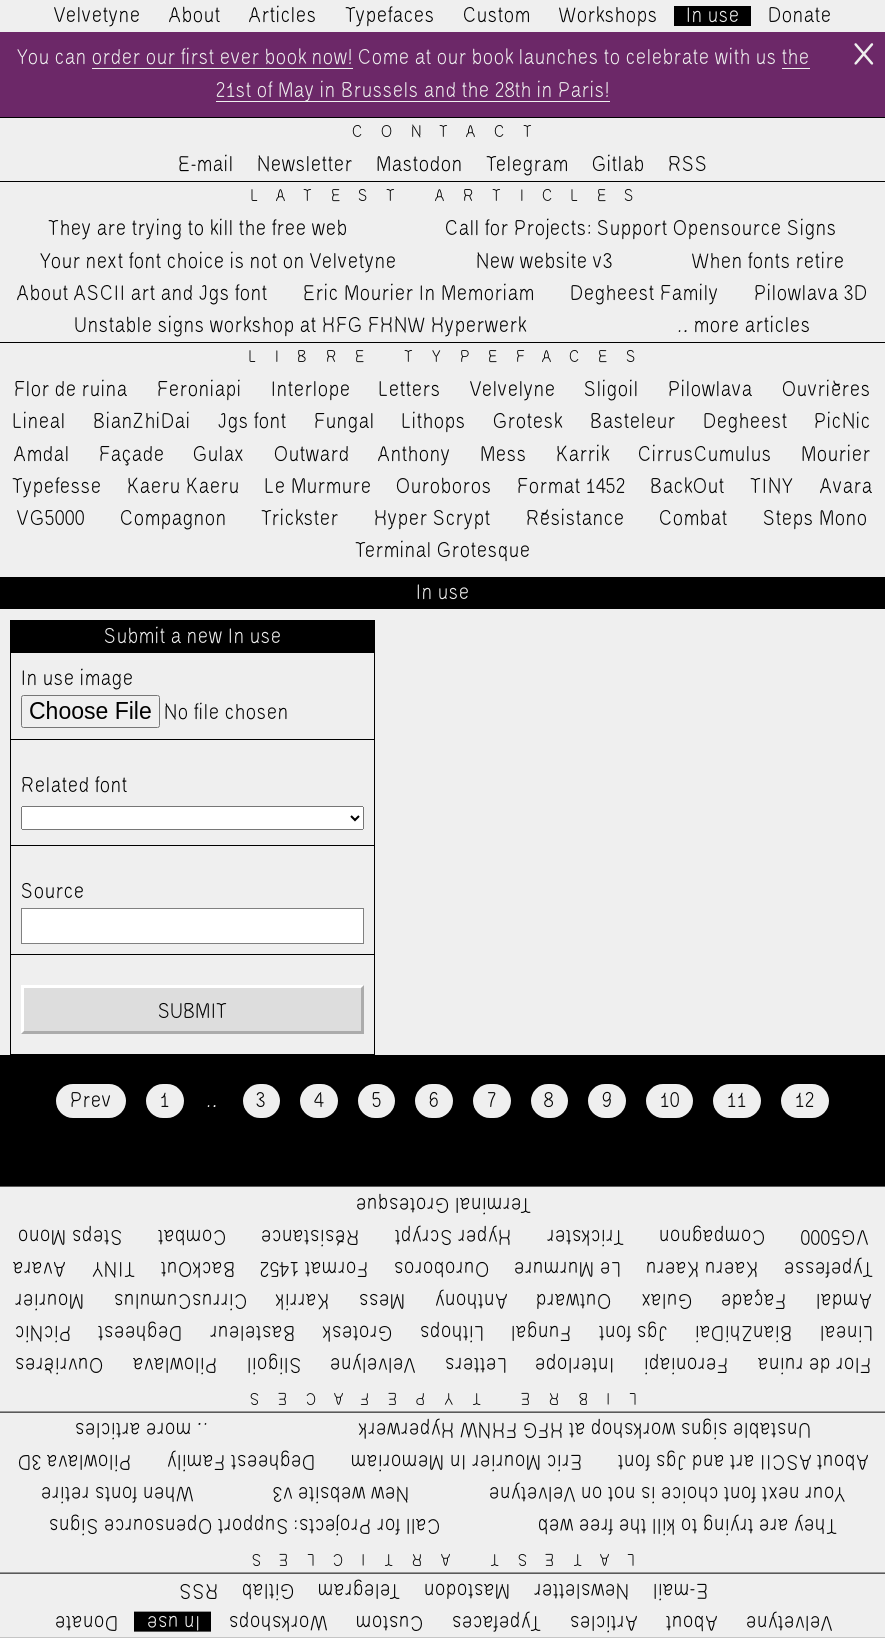  I want to click on BackOut, so click(687, 487).